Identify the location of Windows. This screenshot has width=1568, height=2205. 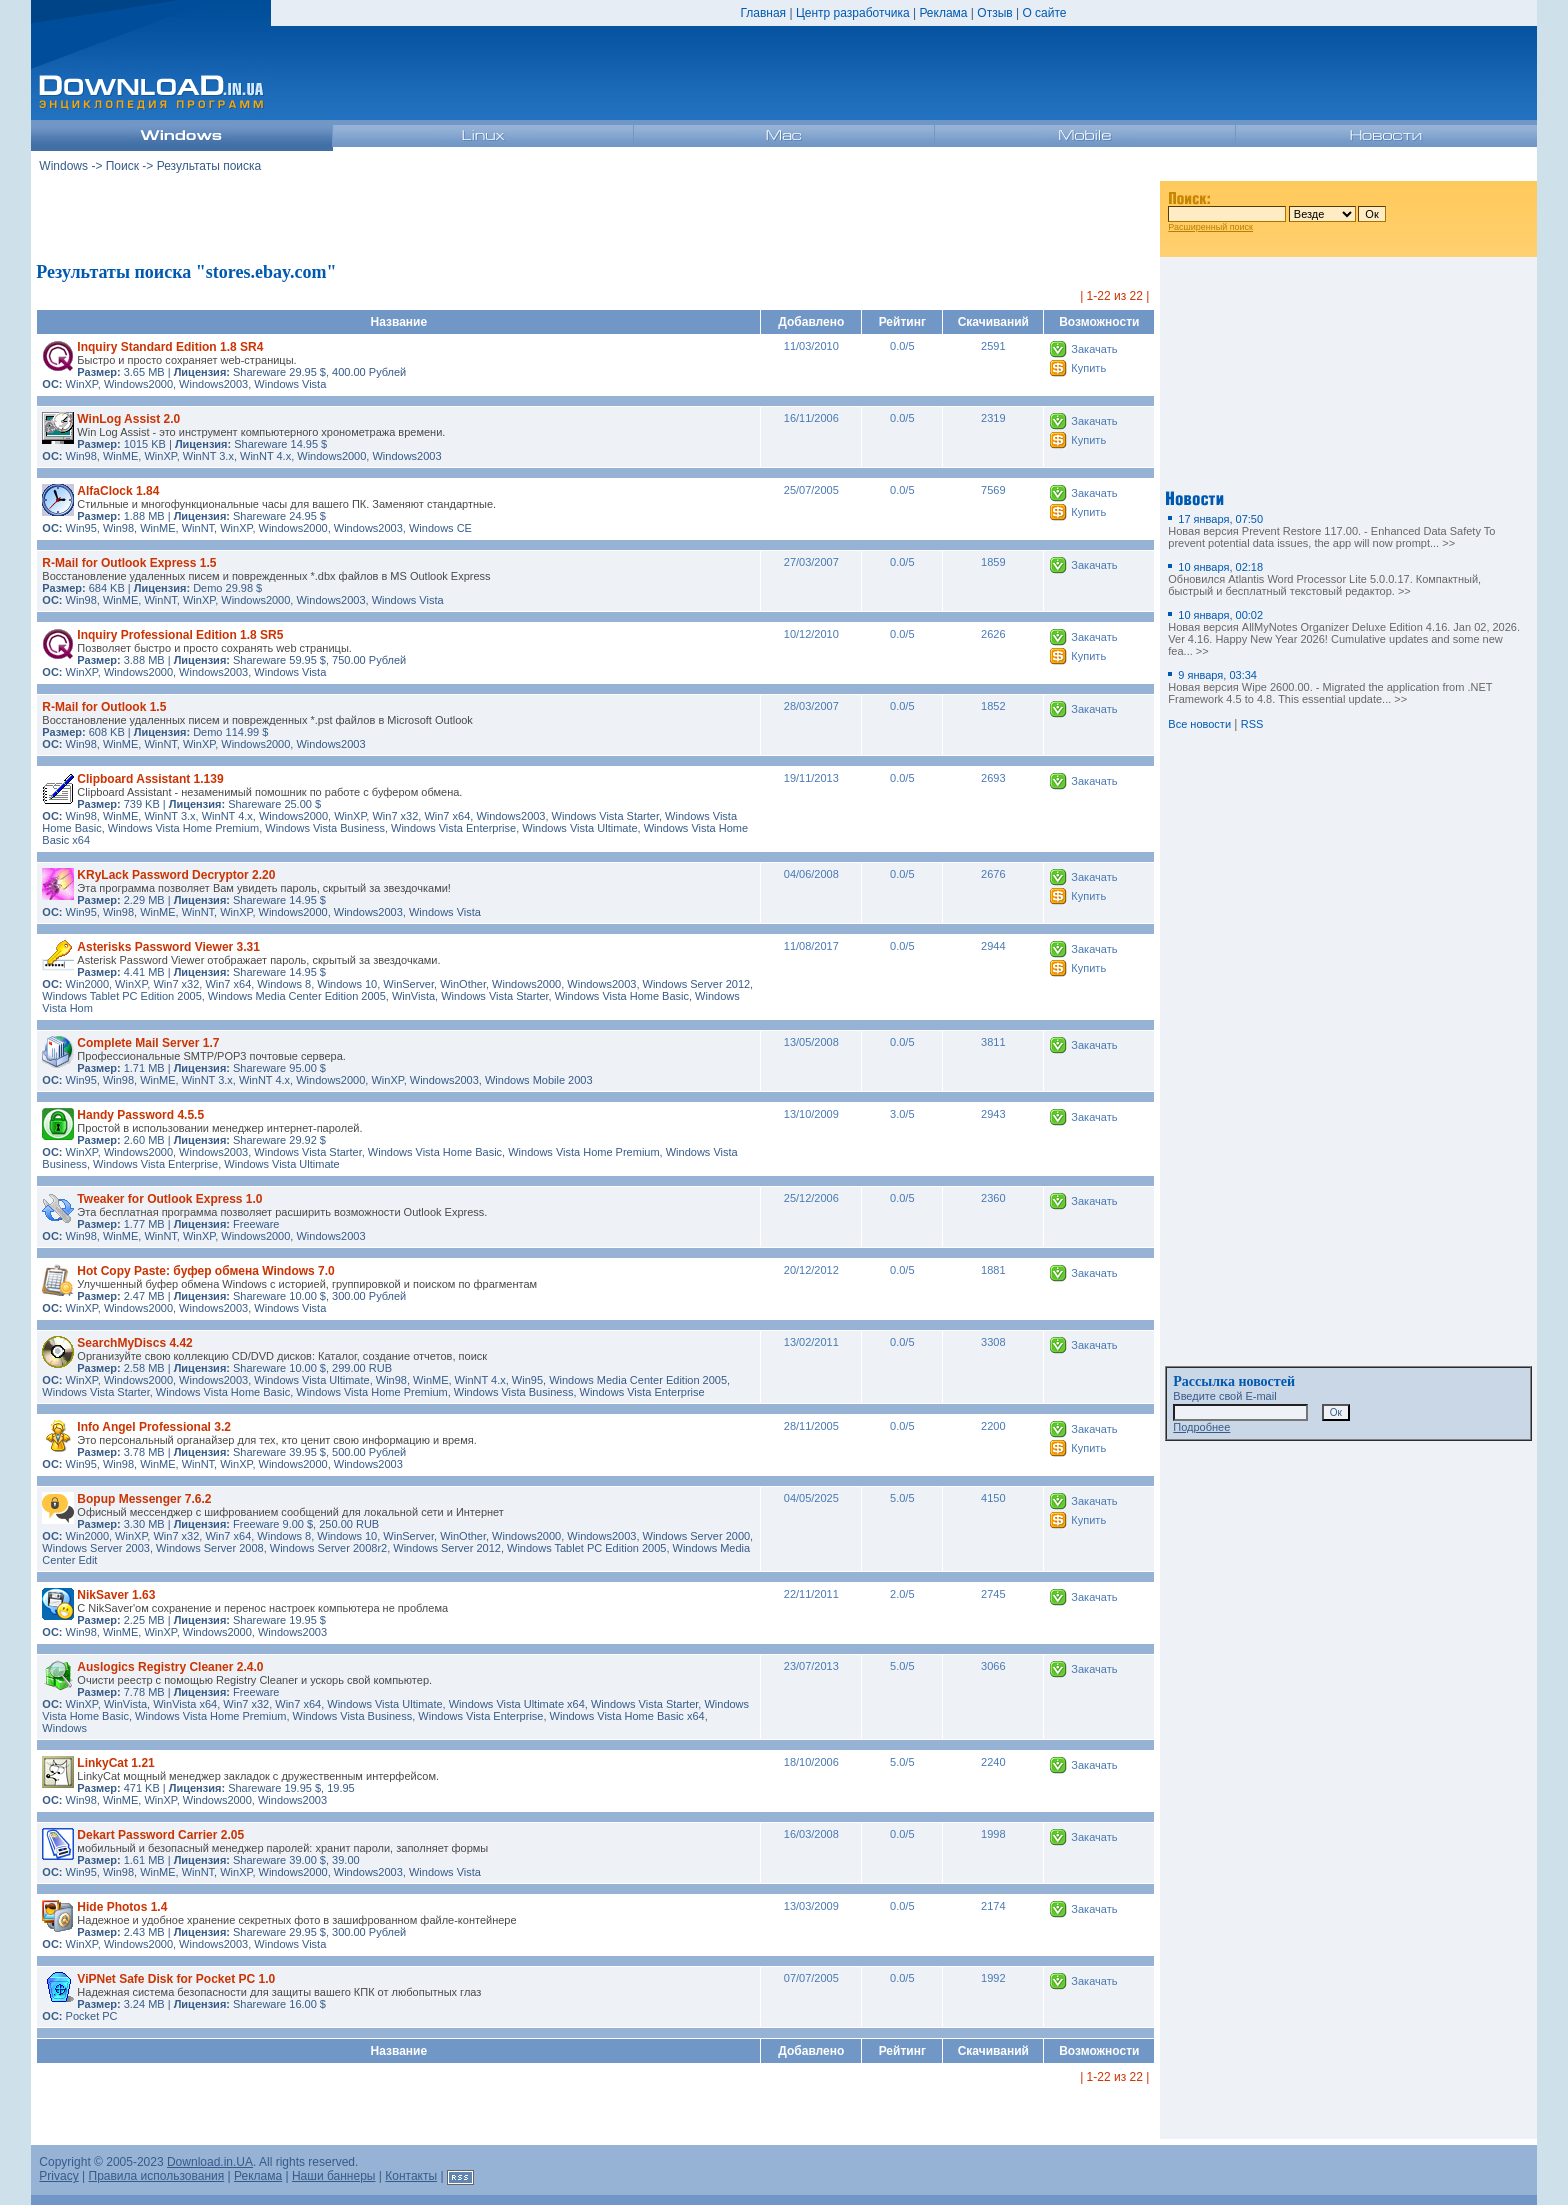
(63, 166).